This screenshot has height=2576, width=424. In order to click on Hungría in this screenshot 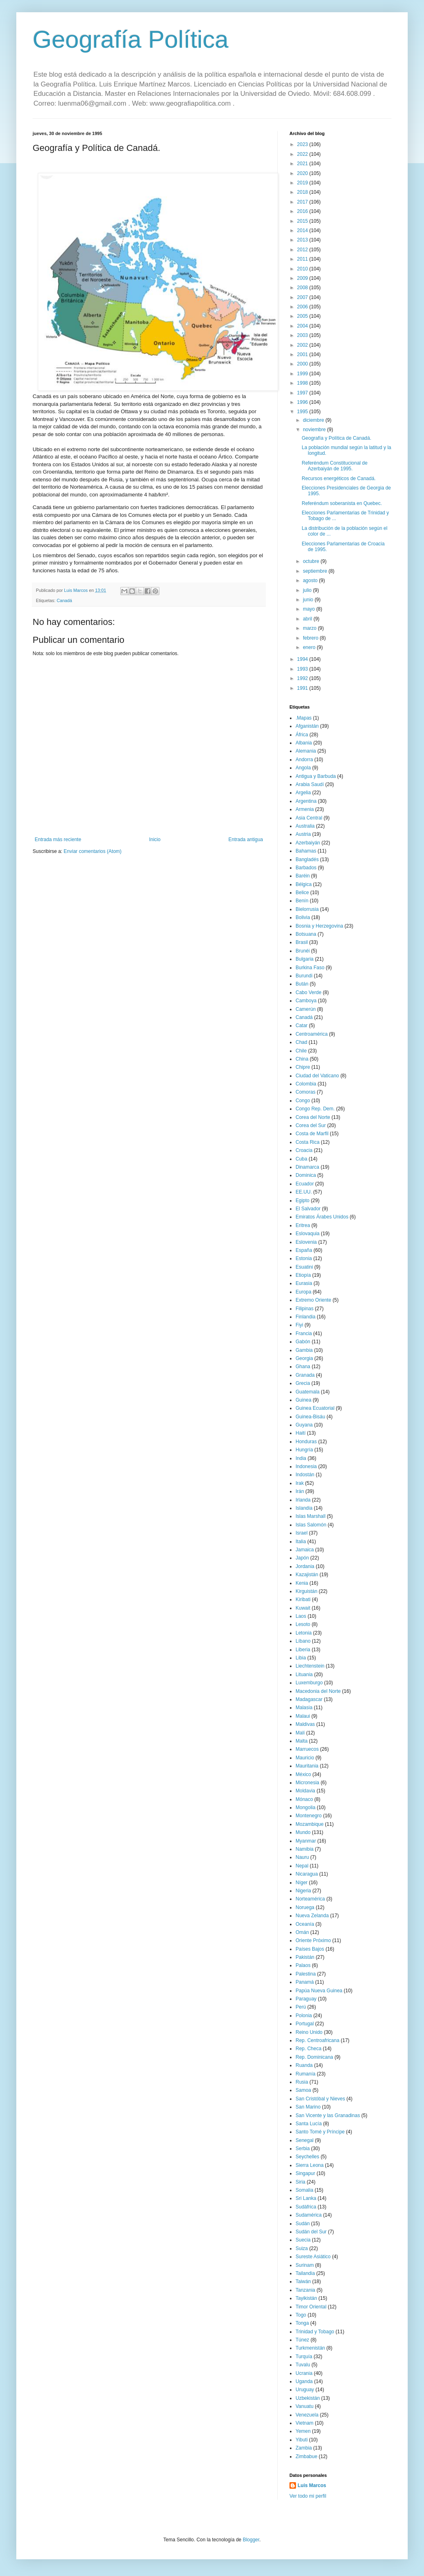, I will do `click(304, 1450)`.